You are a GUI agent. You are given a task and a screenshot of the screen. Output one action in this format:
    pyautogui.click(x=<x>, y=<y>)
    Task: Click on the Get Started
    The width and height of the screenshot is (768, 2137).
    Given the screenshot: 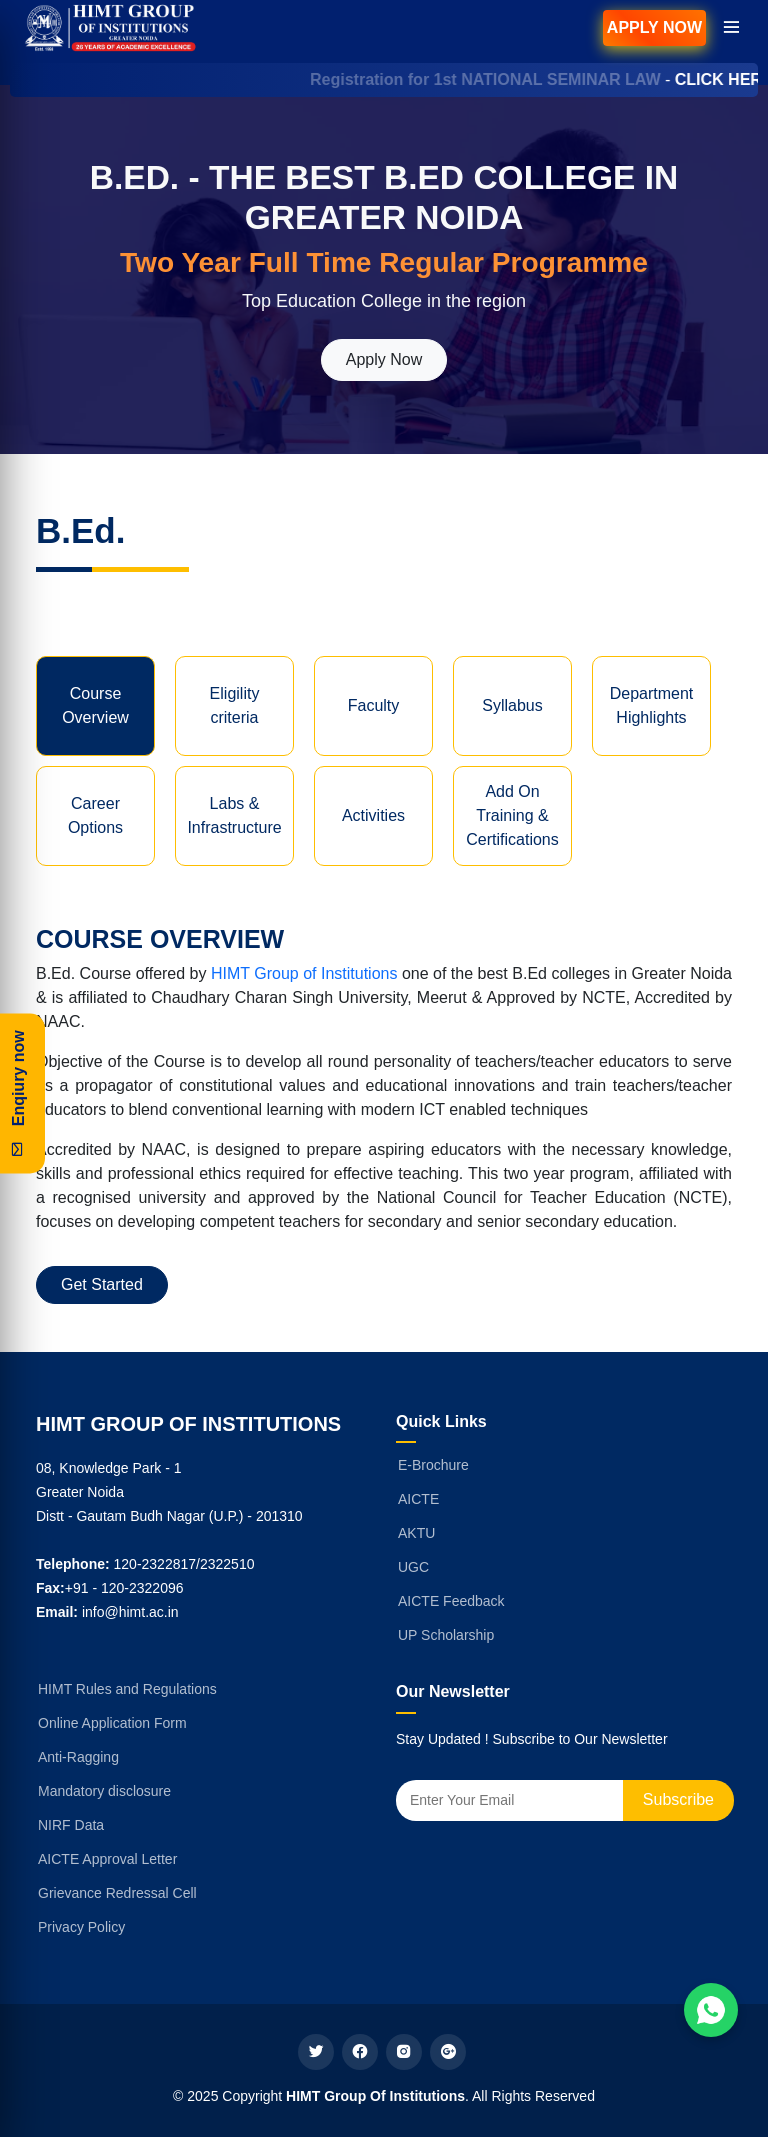 What is the action you would take?
    pyautogui.click(x=102, y=1284)
    